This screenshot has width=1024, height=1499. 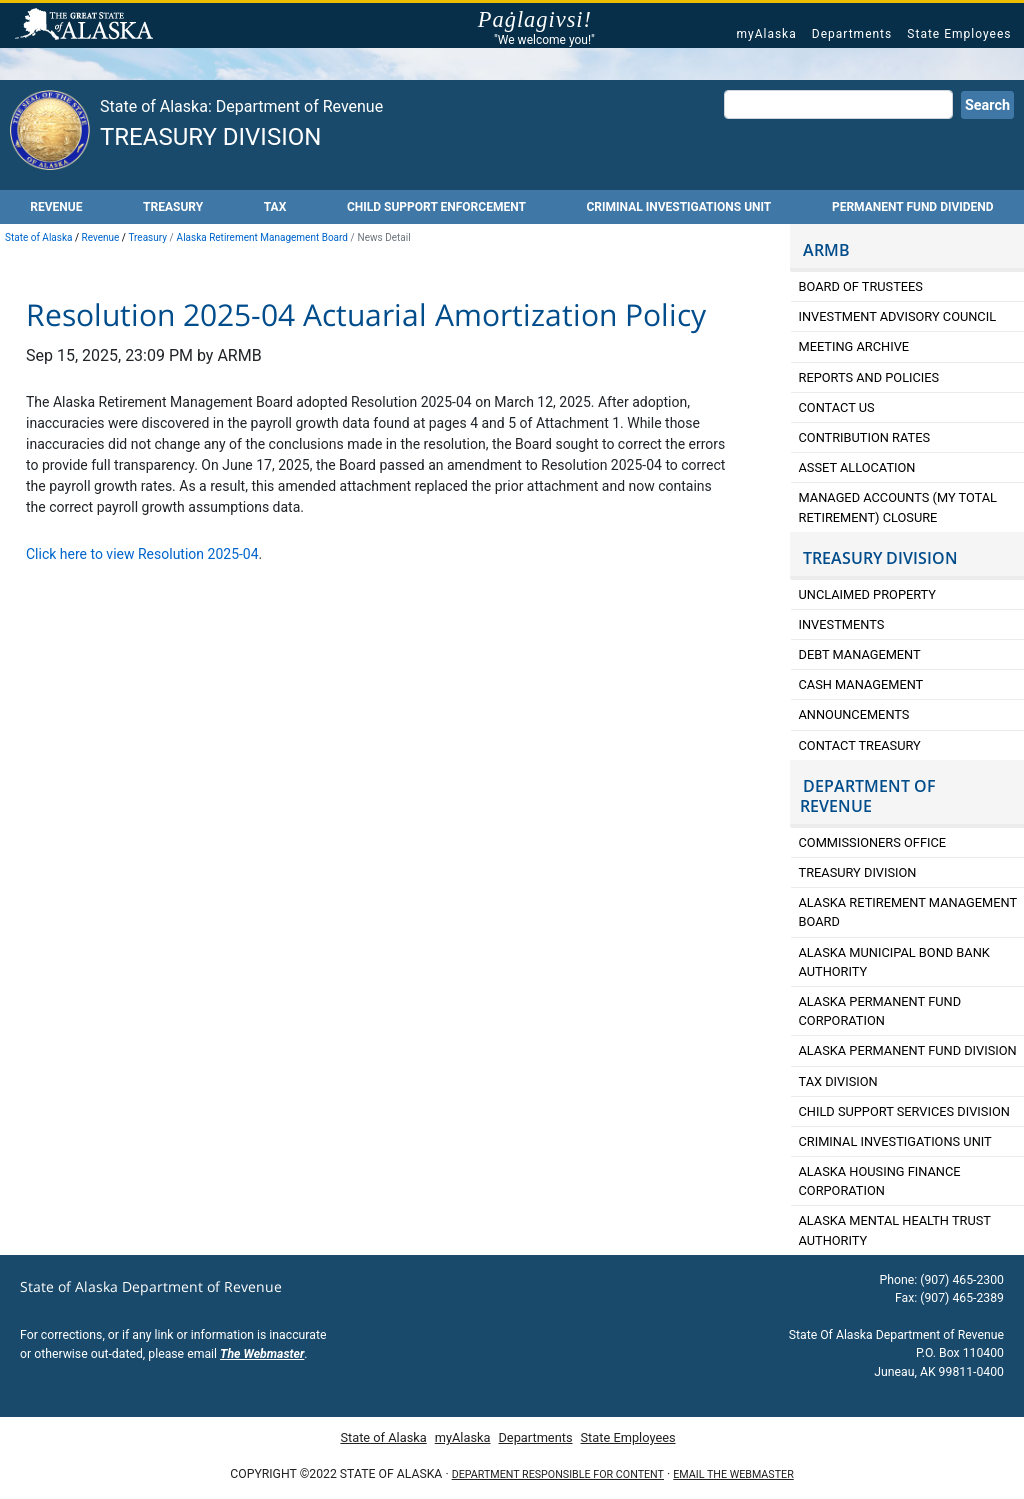 I want to click on Asset Allocation, so click(x=857, y=467).